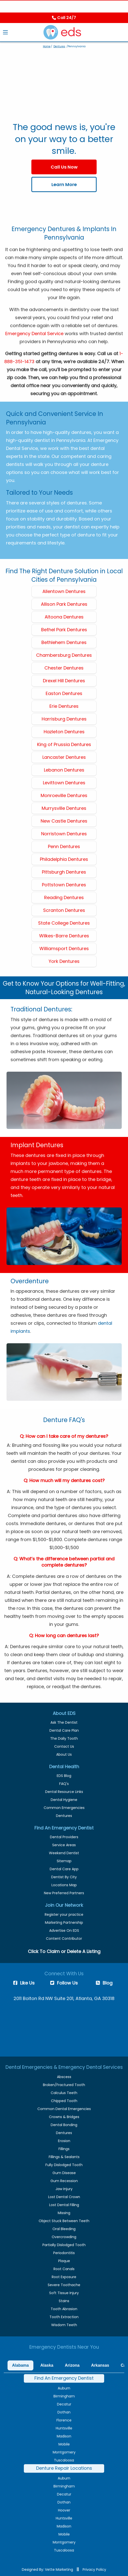  What do you see at coordinates (64, 872) in the screenshot?
I see `Pittsburgh Dentures` at bounding box center [64, 872].